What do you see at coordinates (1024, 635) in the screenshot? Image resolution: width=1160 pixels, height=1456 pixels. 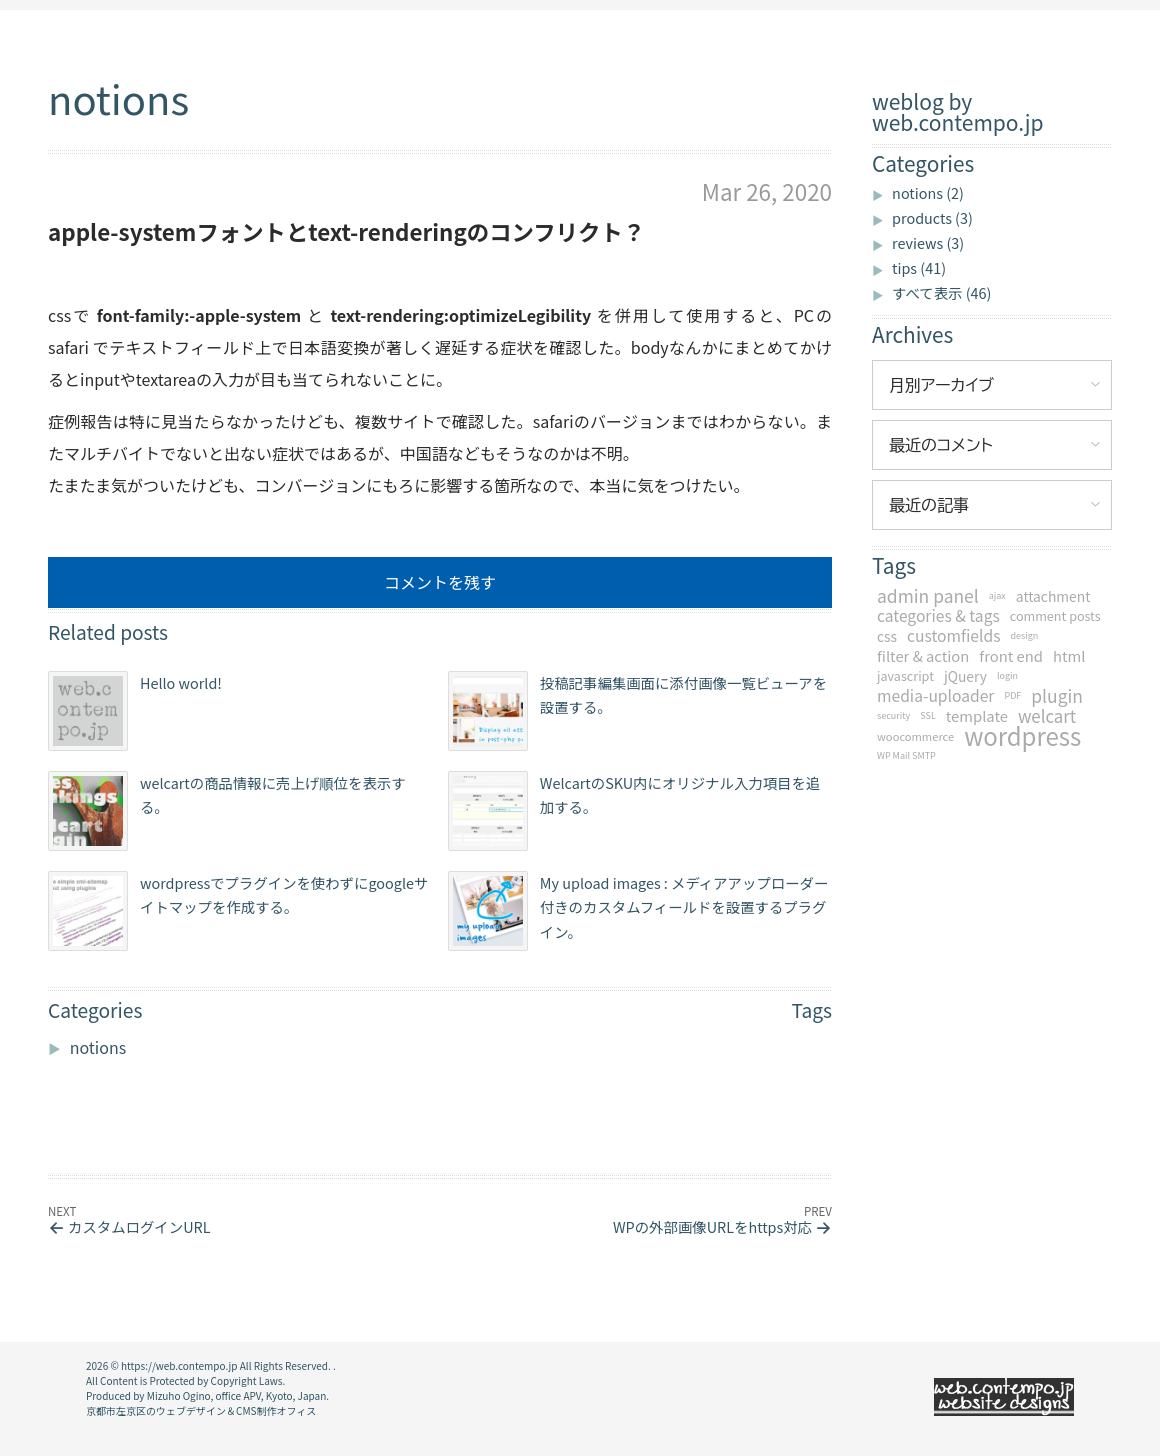 I see `design [design (1個の項目)]` at bounding box center [1024, 635].